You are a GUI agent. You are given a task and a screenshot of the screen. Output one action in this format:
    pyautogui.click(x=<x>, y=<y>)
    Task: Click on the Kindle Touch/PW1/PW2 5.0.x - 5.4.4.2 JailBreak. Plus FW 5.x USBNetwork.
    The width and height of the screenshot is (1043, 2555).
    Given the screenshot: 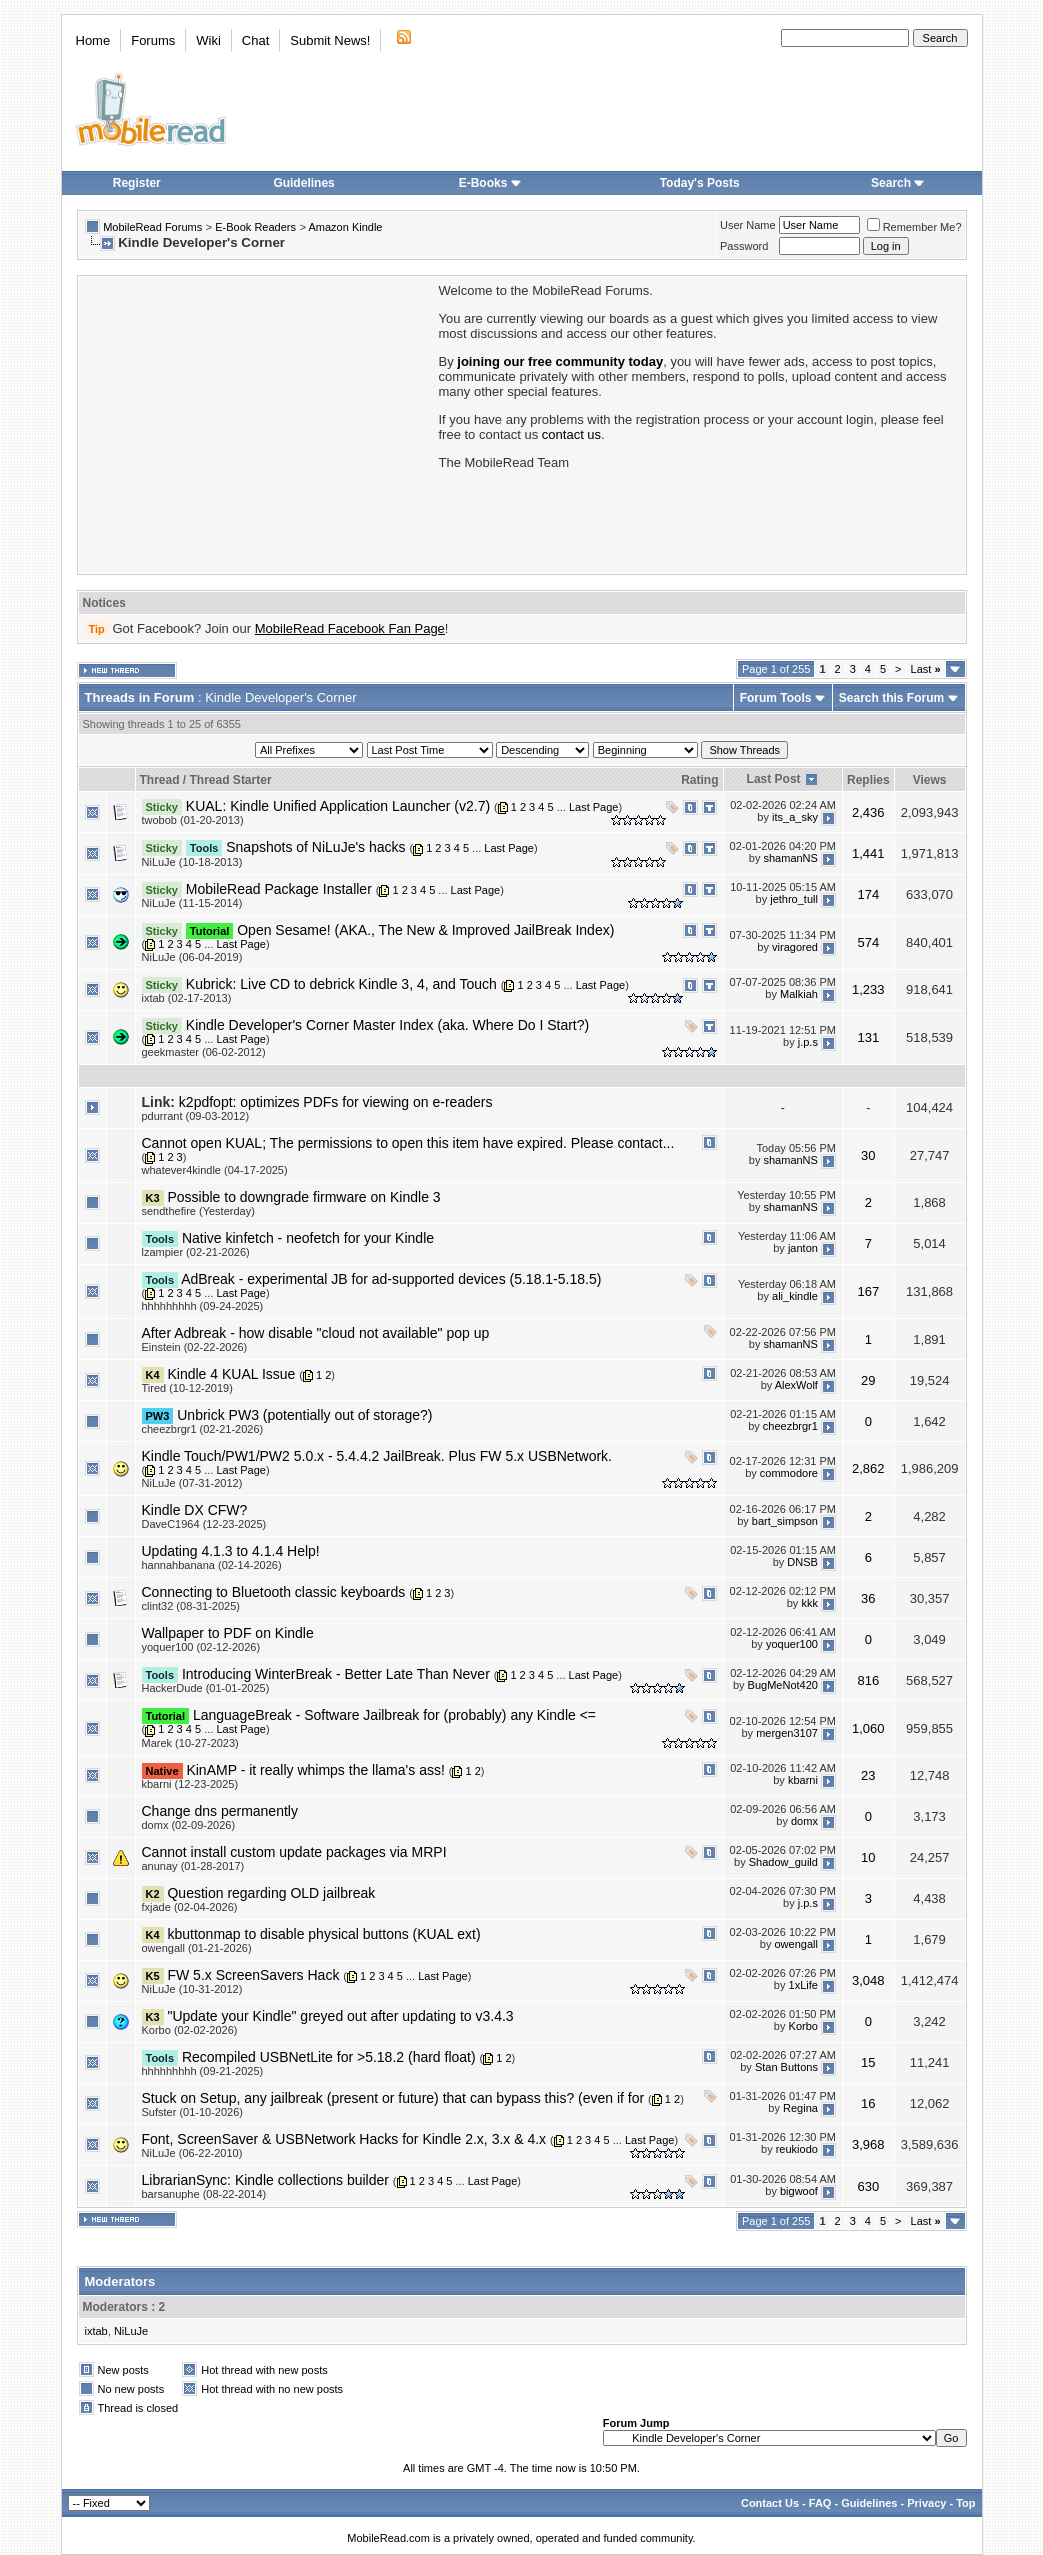 What is the action you would take?
    pyautogui.click(x=377, y=1456)
    